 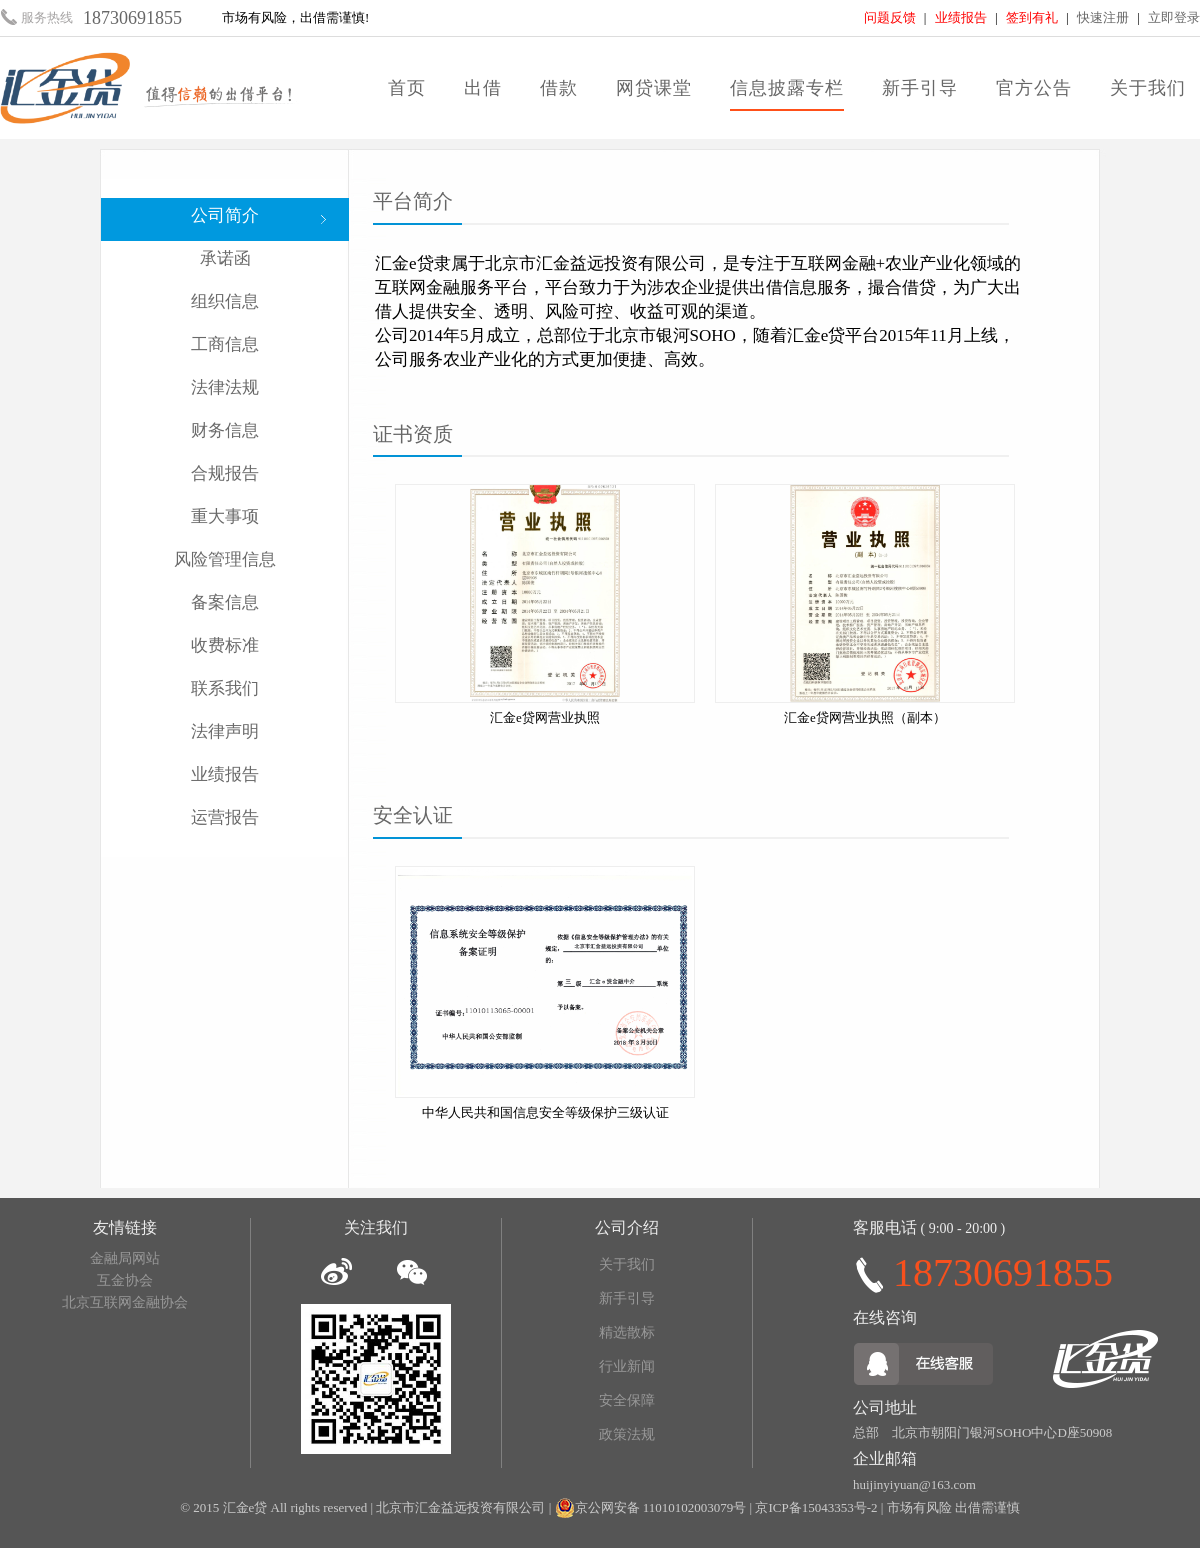 I want to click on 公司简介, so click(x=225, y=215).